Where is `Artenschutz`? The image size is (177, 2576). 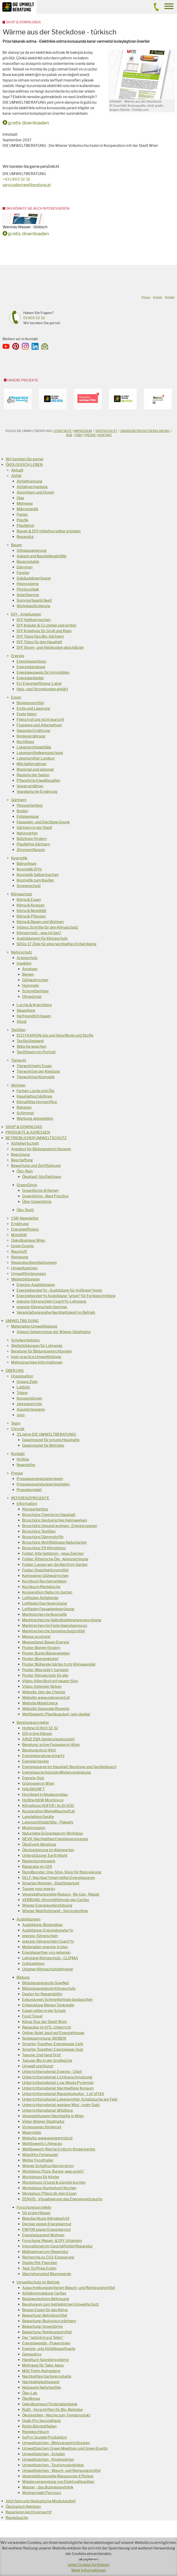
Artenschutz is located at coordinates (27, 1010).